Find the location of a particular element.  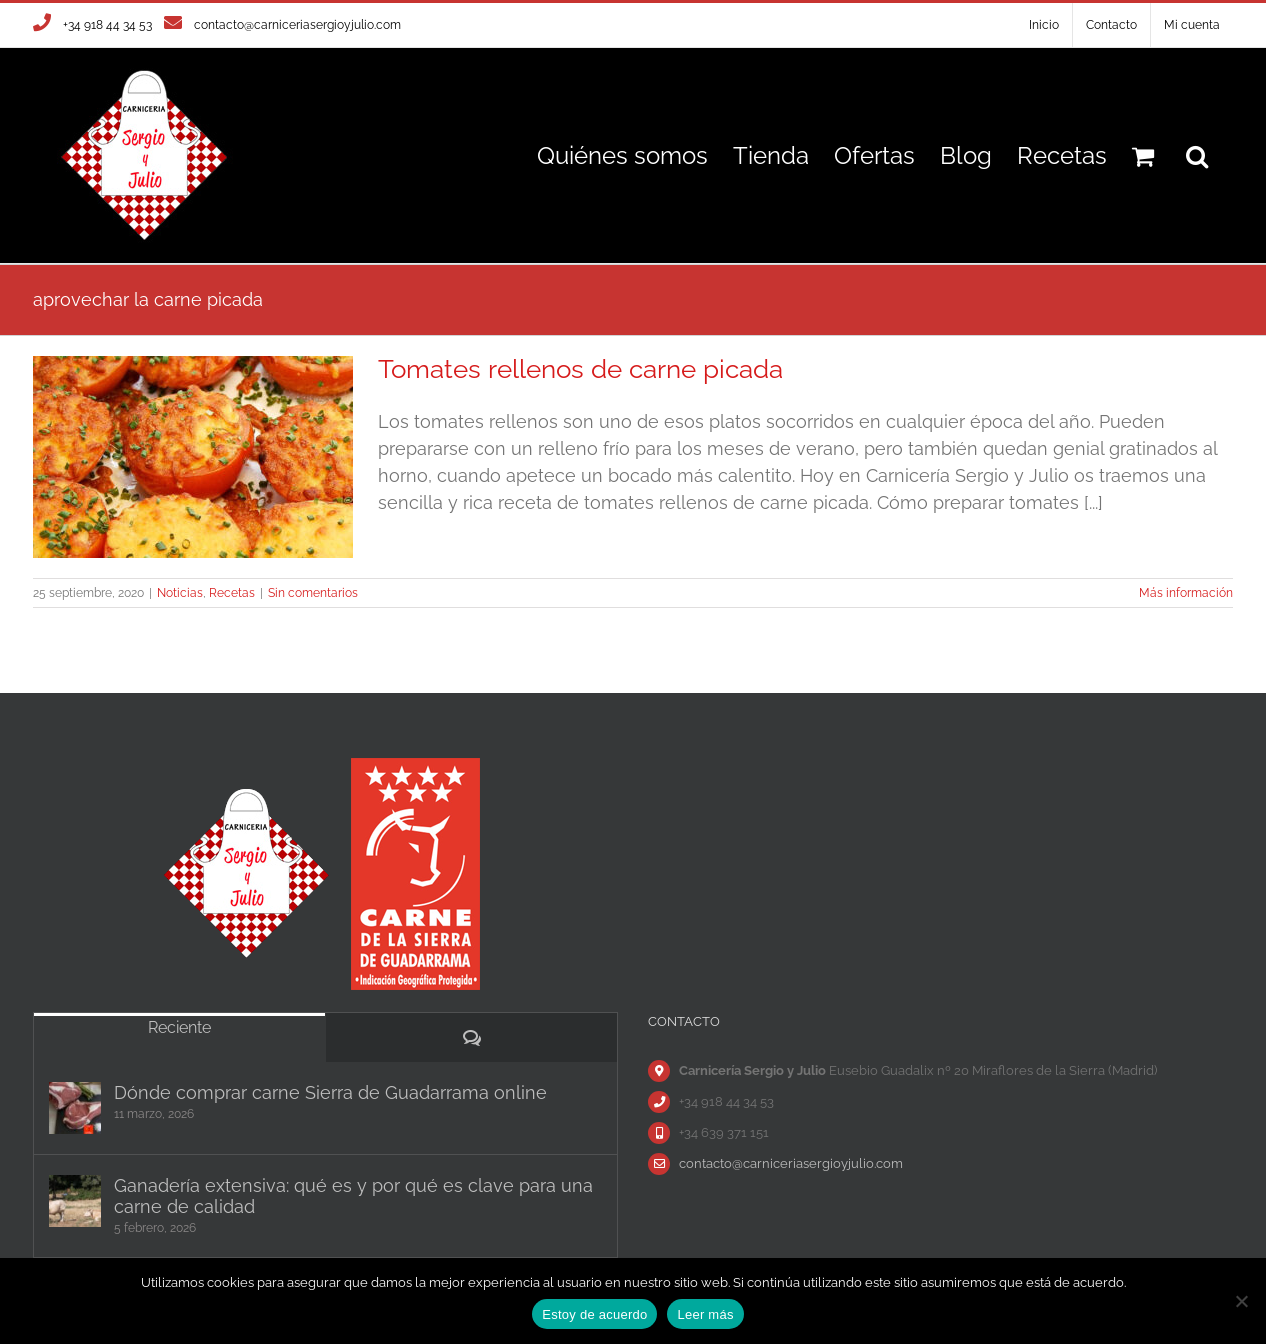

Sin comentarios is located at coordinates (313, 593).